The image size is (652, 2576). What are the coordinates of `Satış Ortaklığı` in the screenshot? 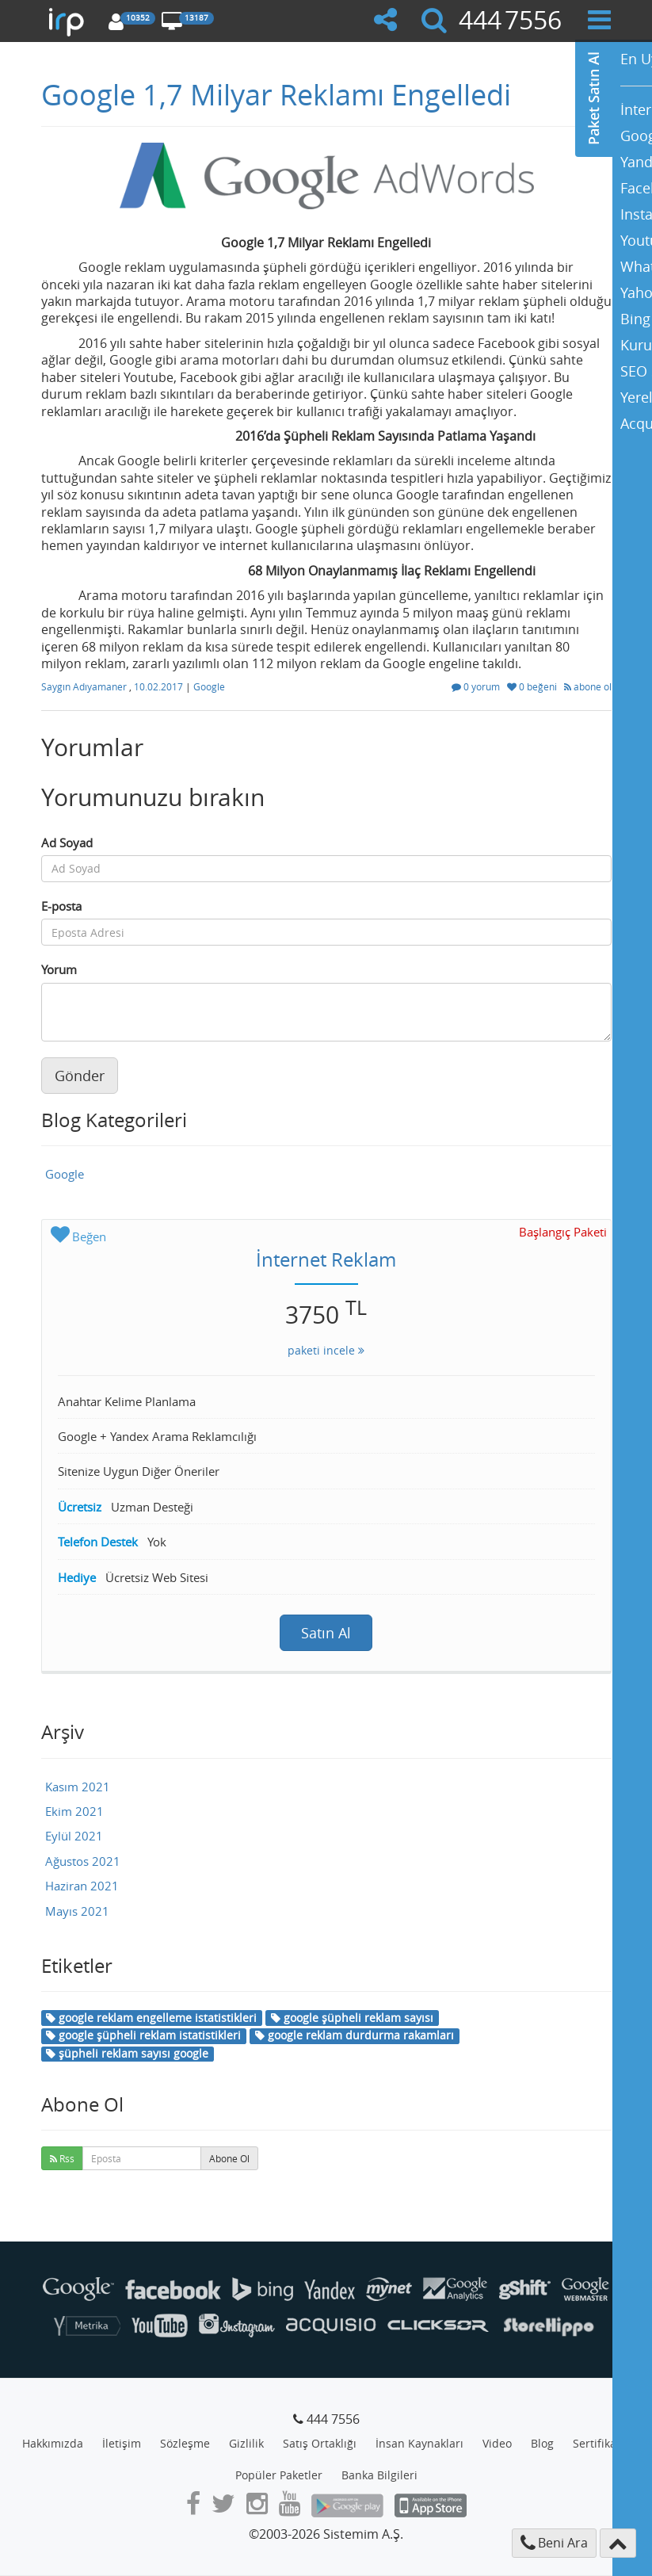 It's located at (320, 2443).